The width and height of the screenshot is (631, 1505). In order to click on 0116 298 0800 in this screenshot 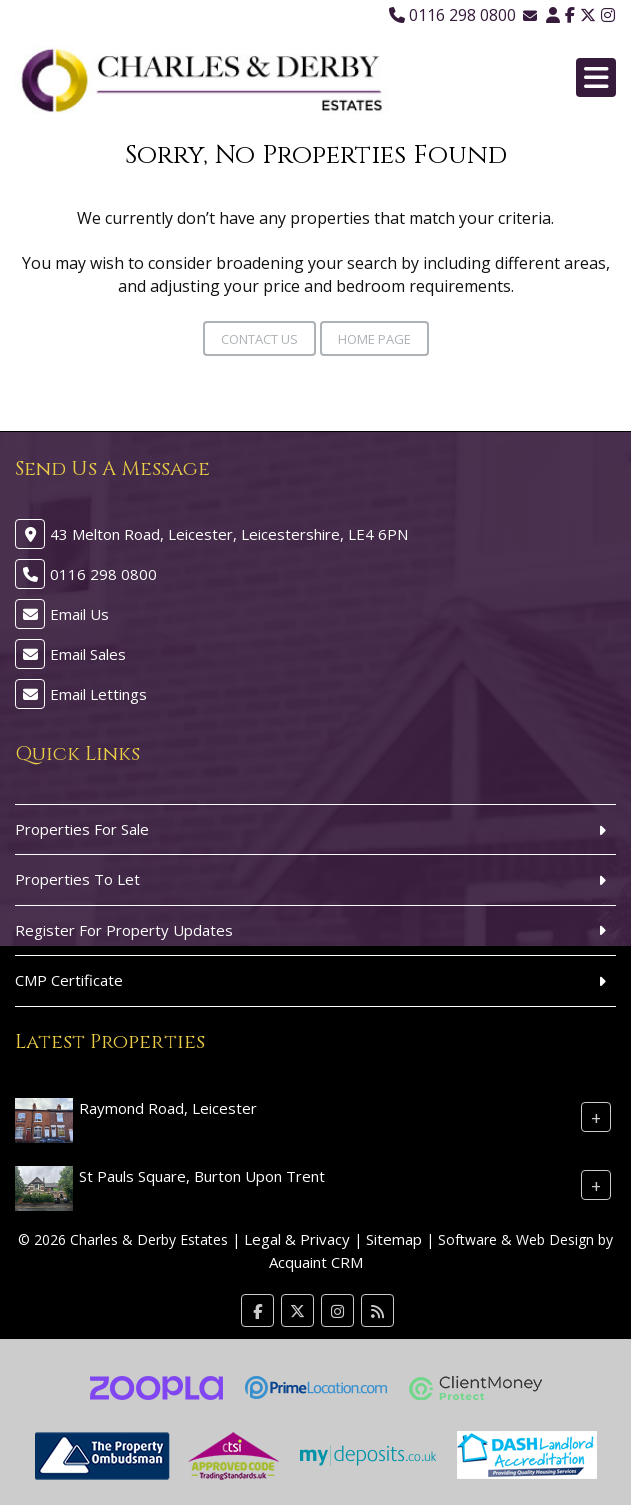, I will do `click(452, 15)`.